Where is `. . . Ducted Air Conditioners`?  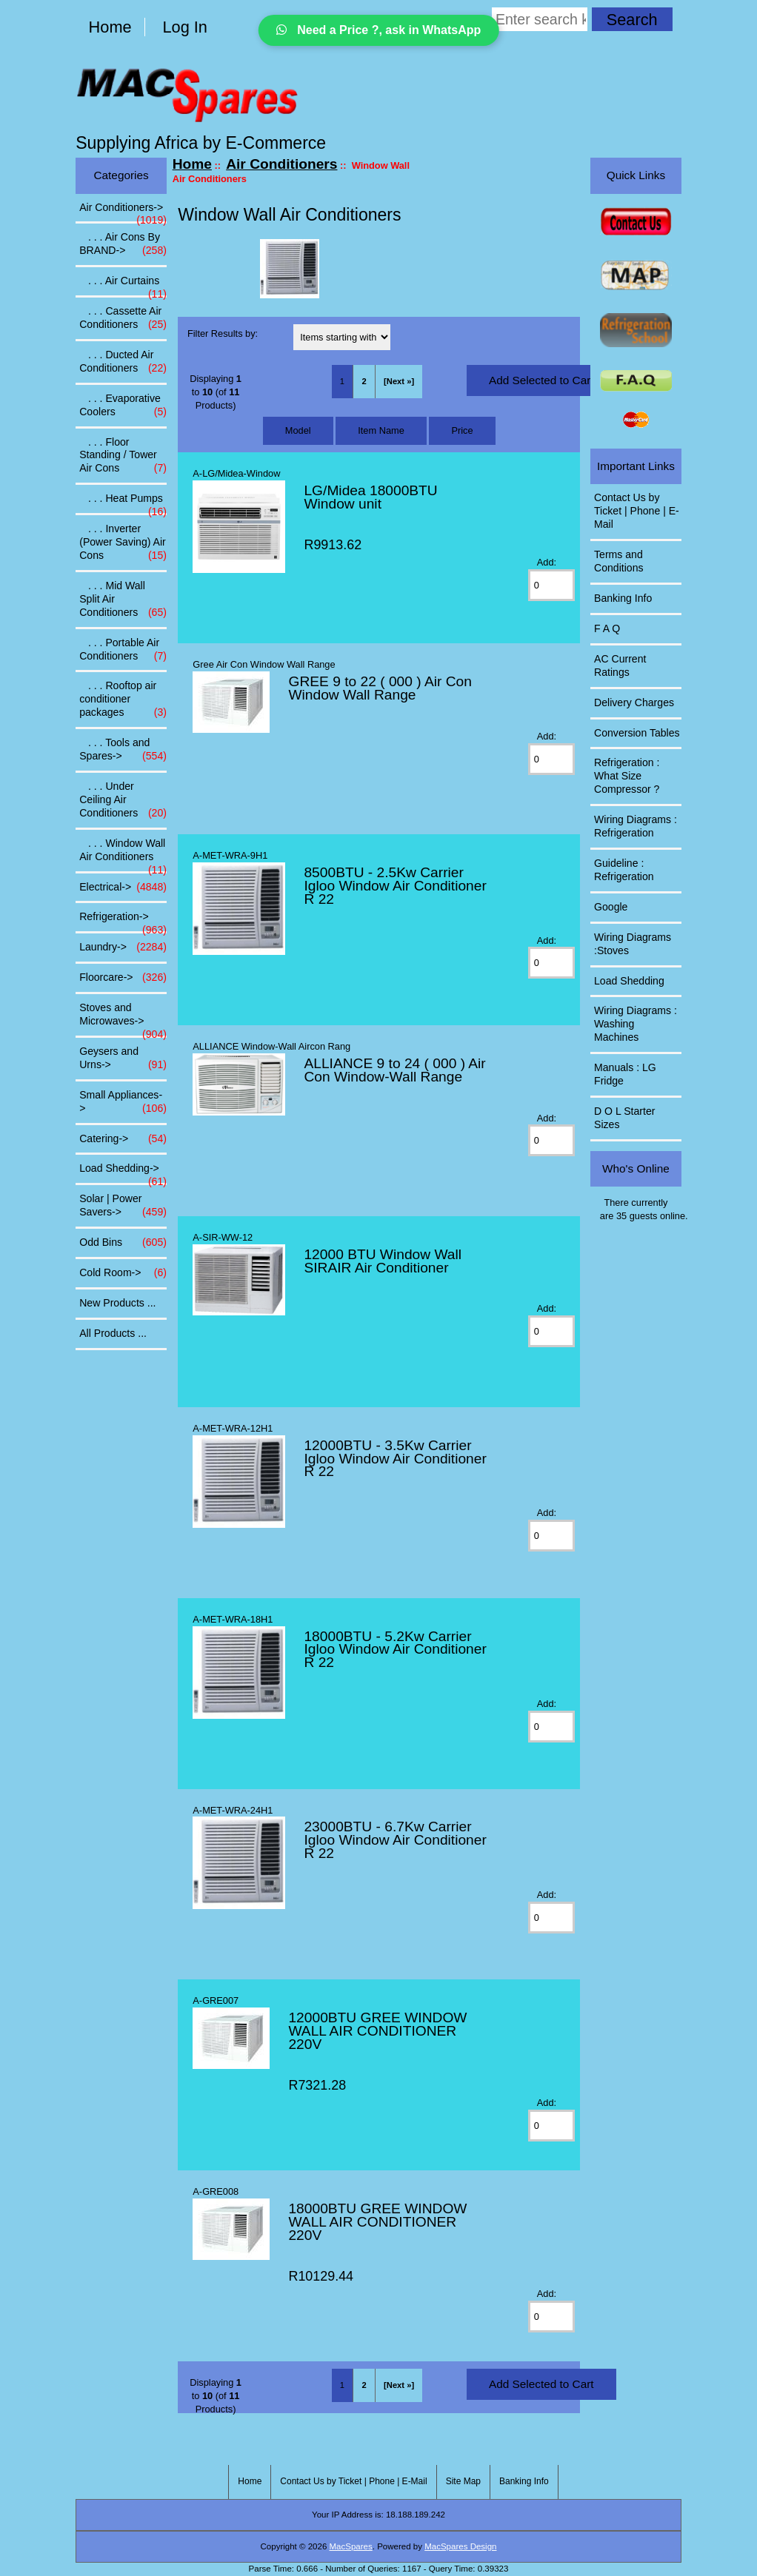
. . . Ducted Air Conditioners is located at coordinates (123, 362).